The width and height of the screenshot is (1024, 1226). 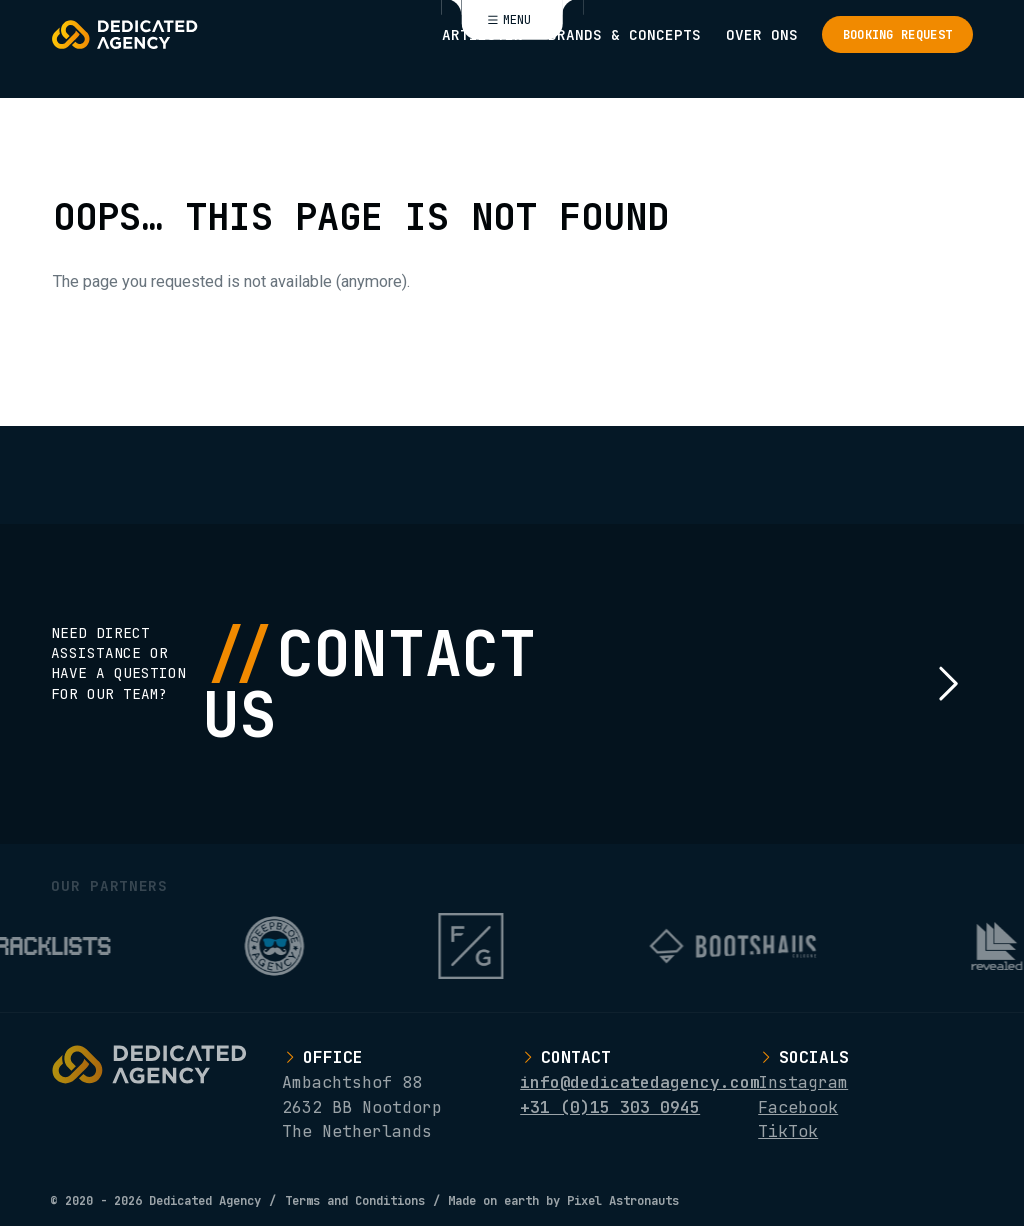 What do you see at coordinates (803, 1082) in the screenshot?
I see `Instagram` at bounding box center [803, 1082].